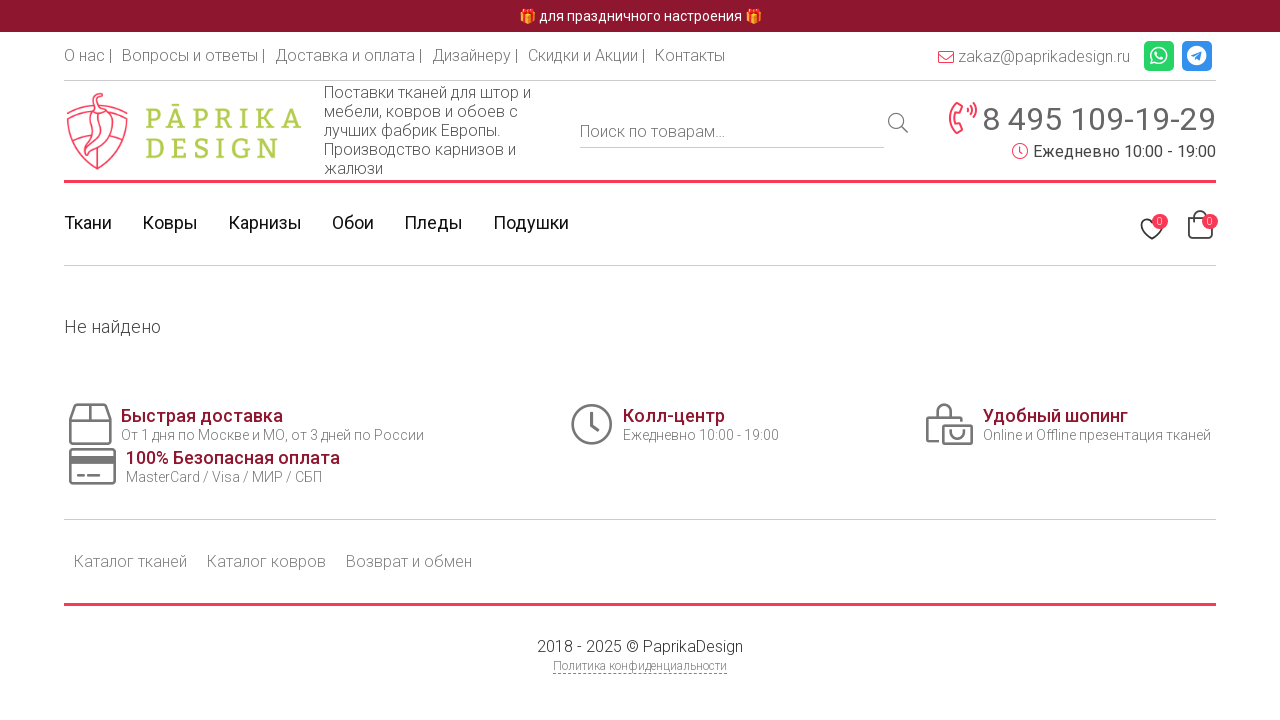 The width and height of the screenshot is (1280, 720). I want to click on Пледы, so click(433, 222).